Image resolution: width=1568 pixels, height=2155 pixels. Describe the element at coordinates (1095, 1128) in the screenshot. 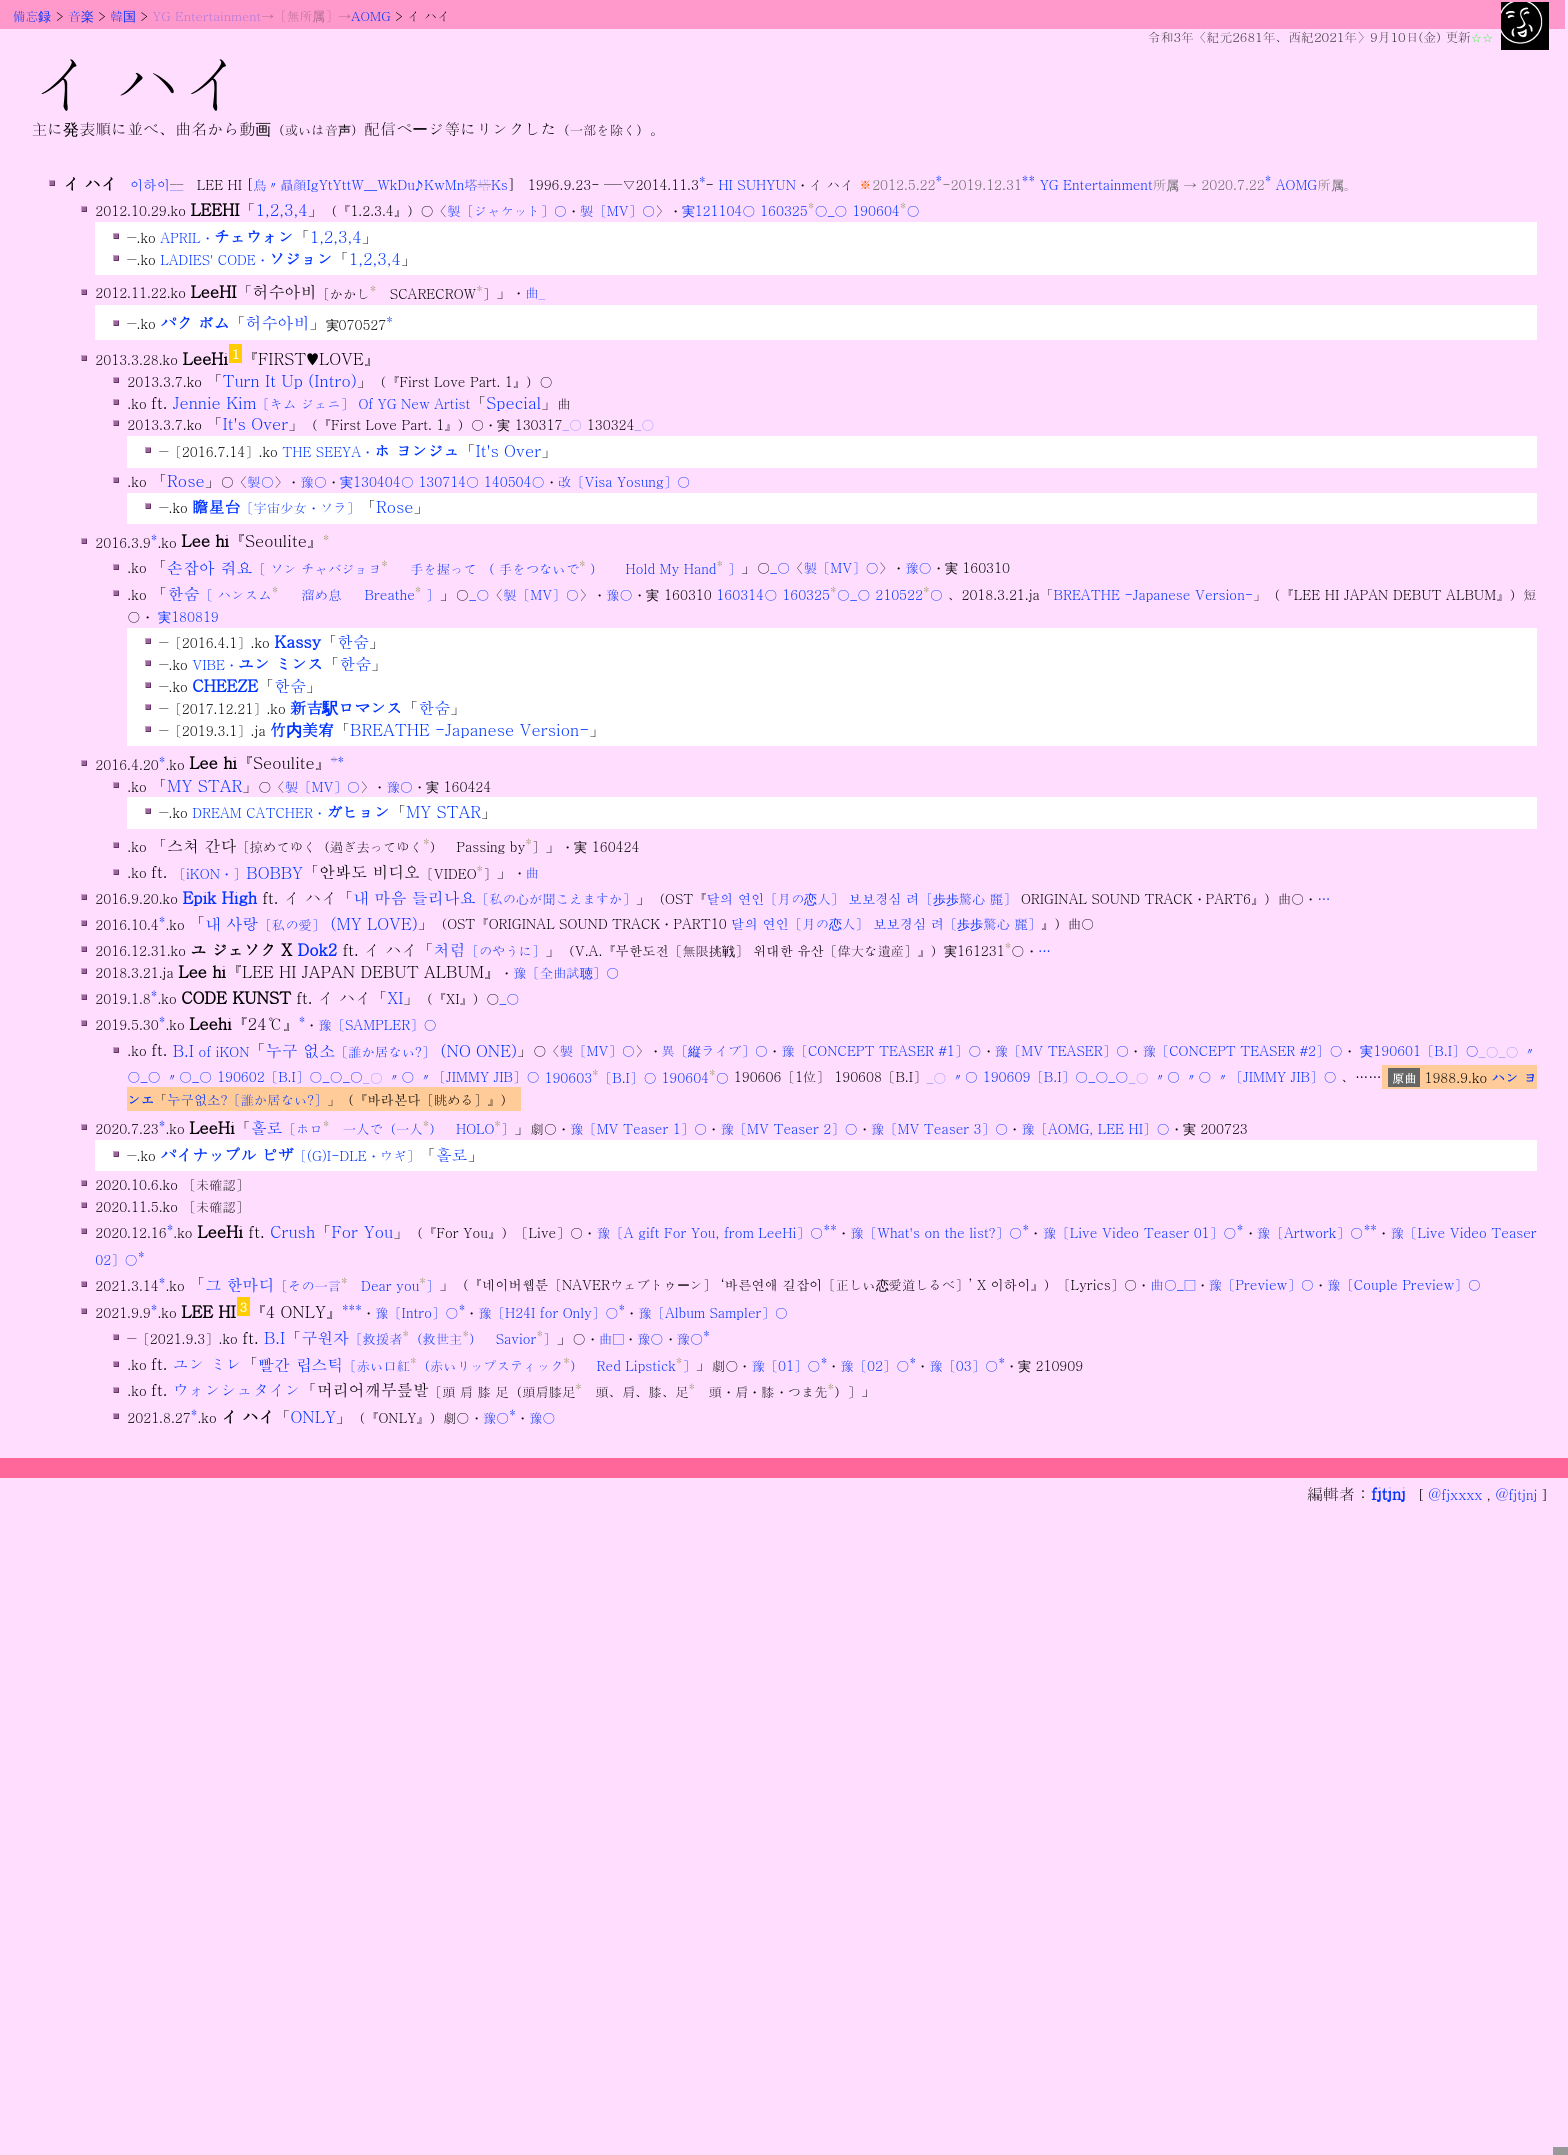

I see `豫〔AOMG, LEE HI〕○` at that location.